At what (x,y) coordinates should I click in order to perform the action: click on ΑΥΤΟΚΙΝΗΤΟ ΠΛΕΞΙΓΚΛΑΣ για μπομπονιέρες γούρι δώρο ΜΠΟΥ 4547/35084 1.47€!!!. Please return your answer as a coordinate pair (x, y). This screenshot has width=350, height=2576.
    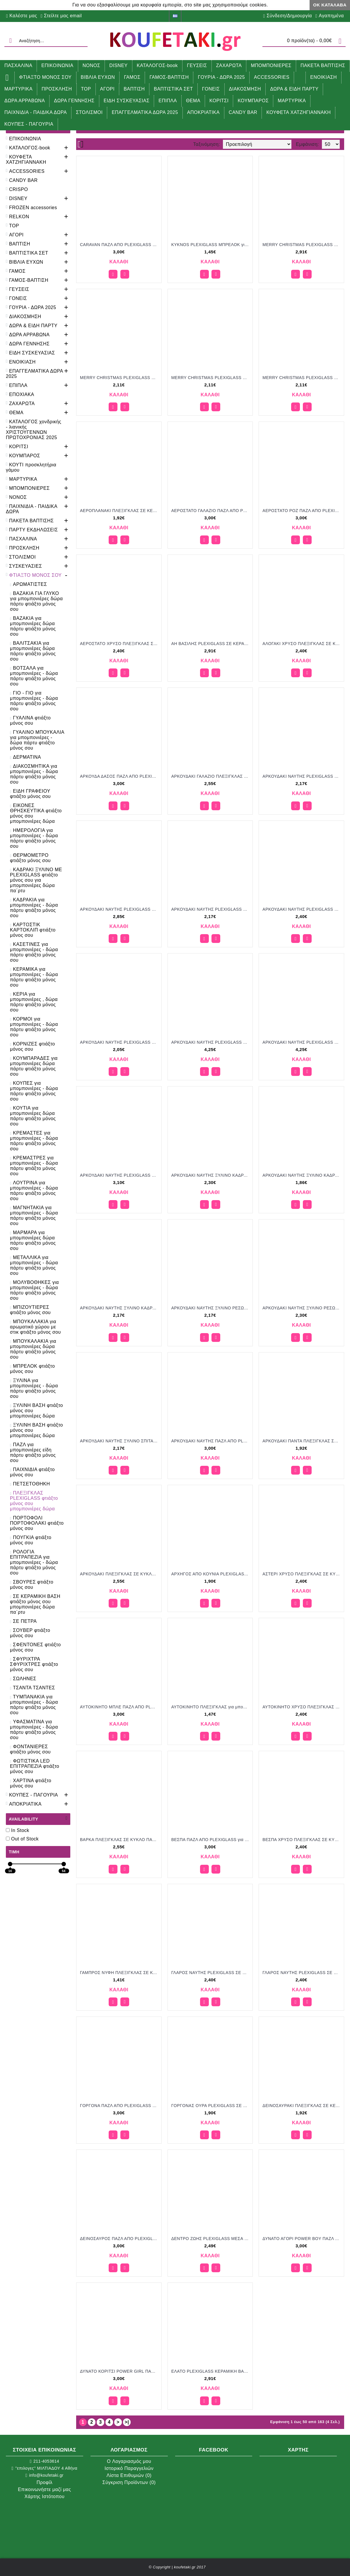
    Looking at the image, I should click on (211, 1707).